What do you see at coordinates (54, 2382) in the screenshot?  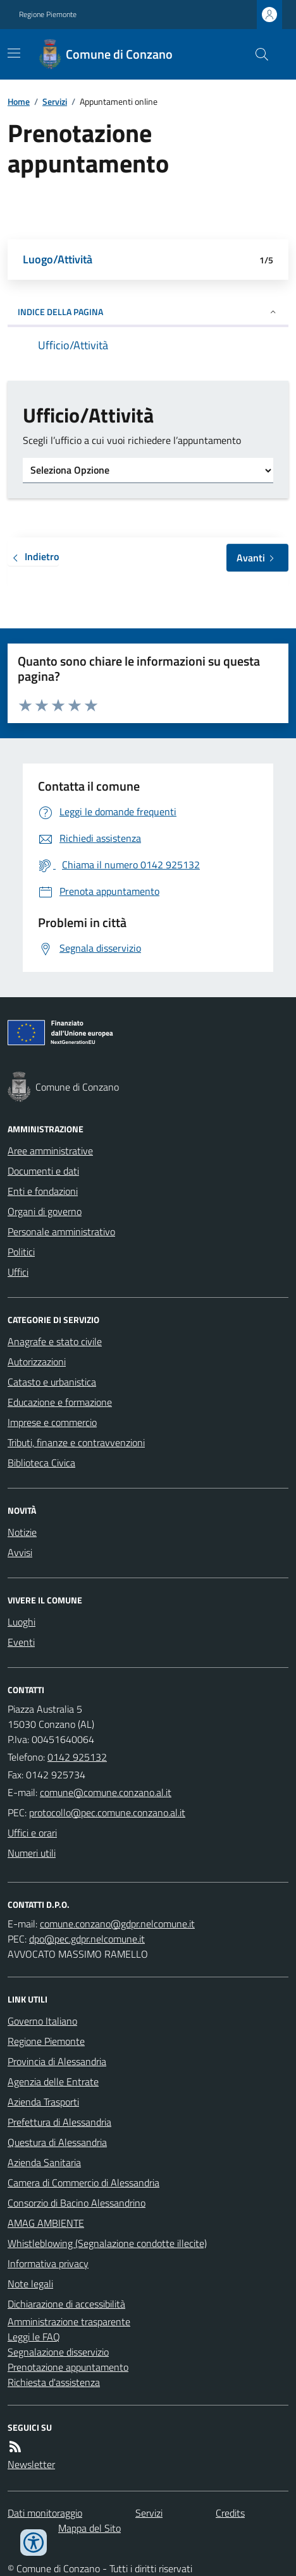 I see `Richiesta d'assistenza` at bounding box center [54, 2382].